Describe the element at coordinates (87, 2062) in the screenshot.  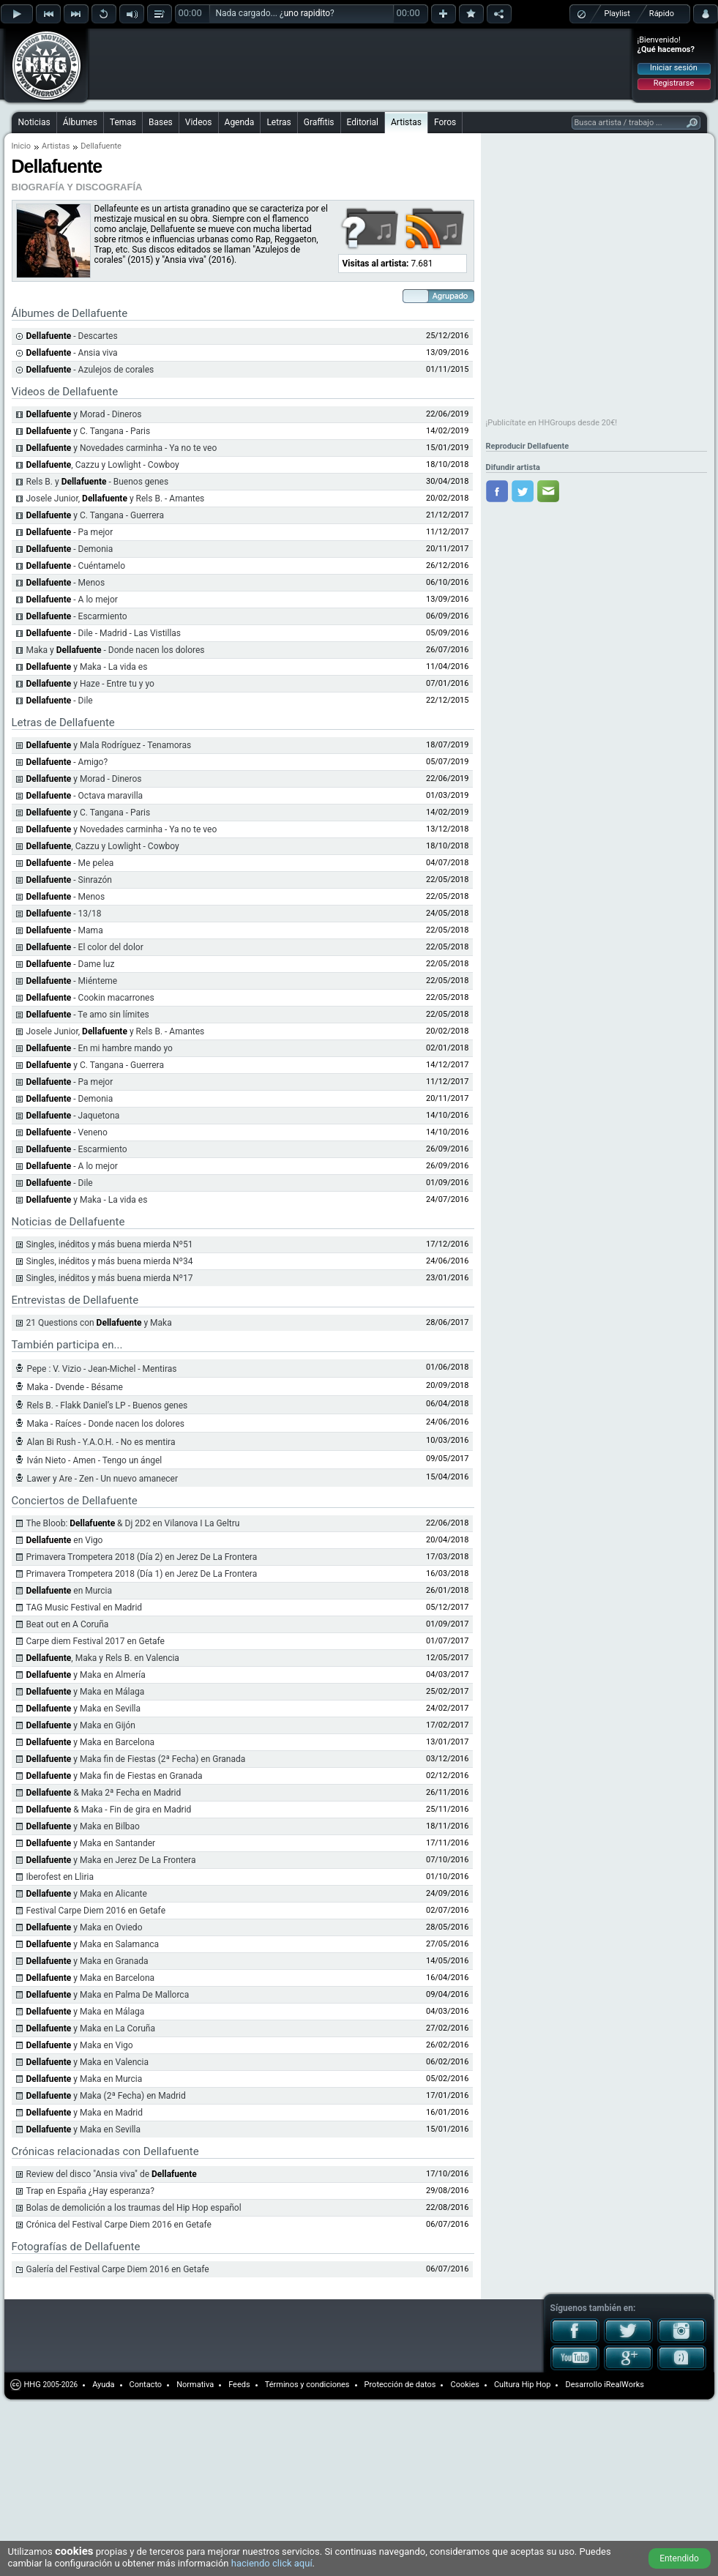
I see `y Maka en Valencia` at that location.